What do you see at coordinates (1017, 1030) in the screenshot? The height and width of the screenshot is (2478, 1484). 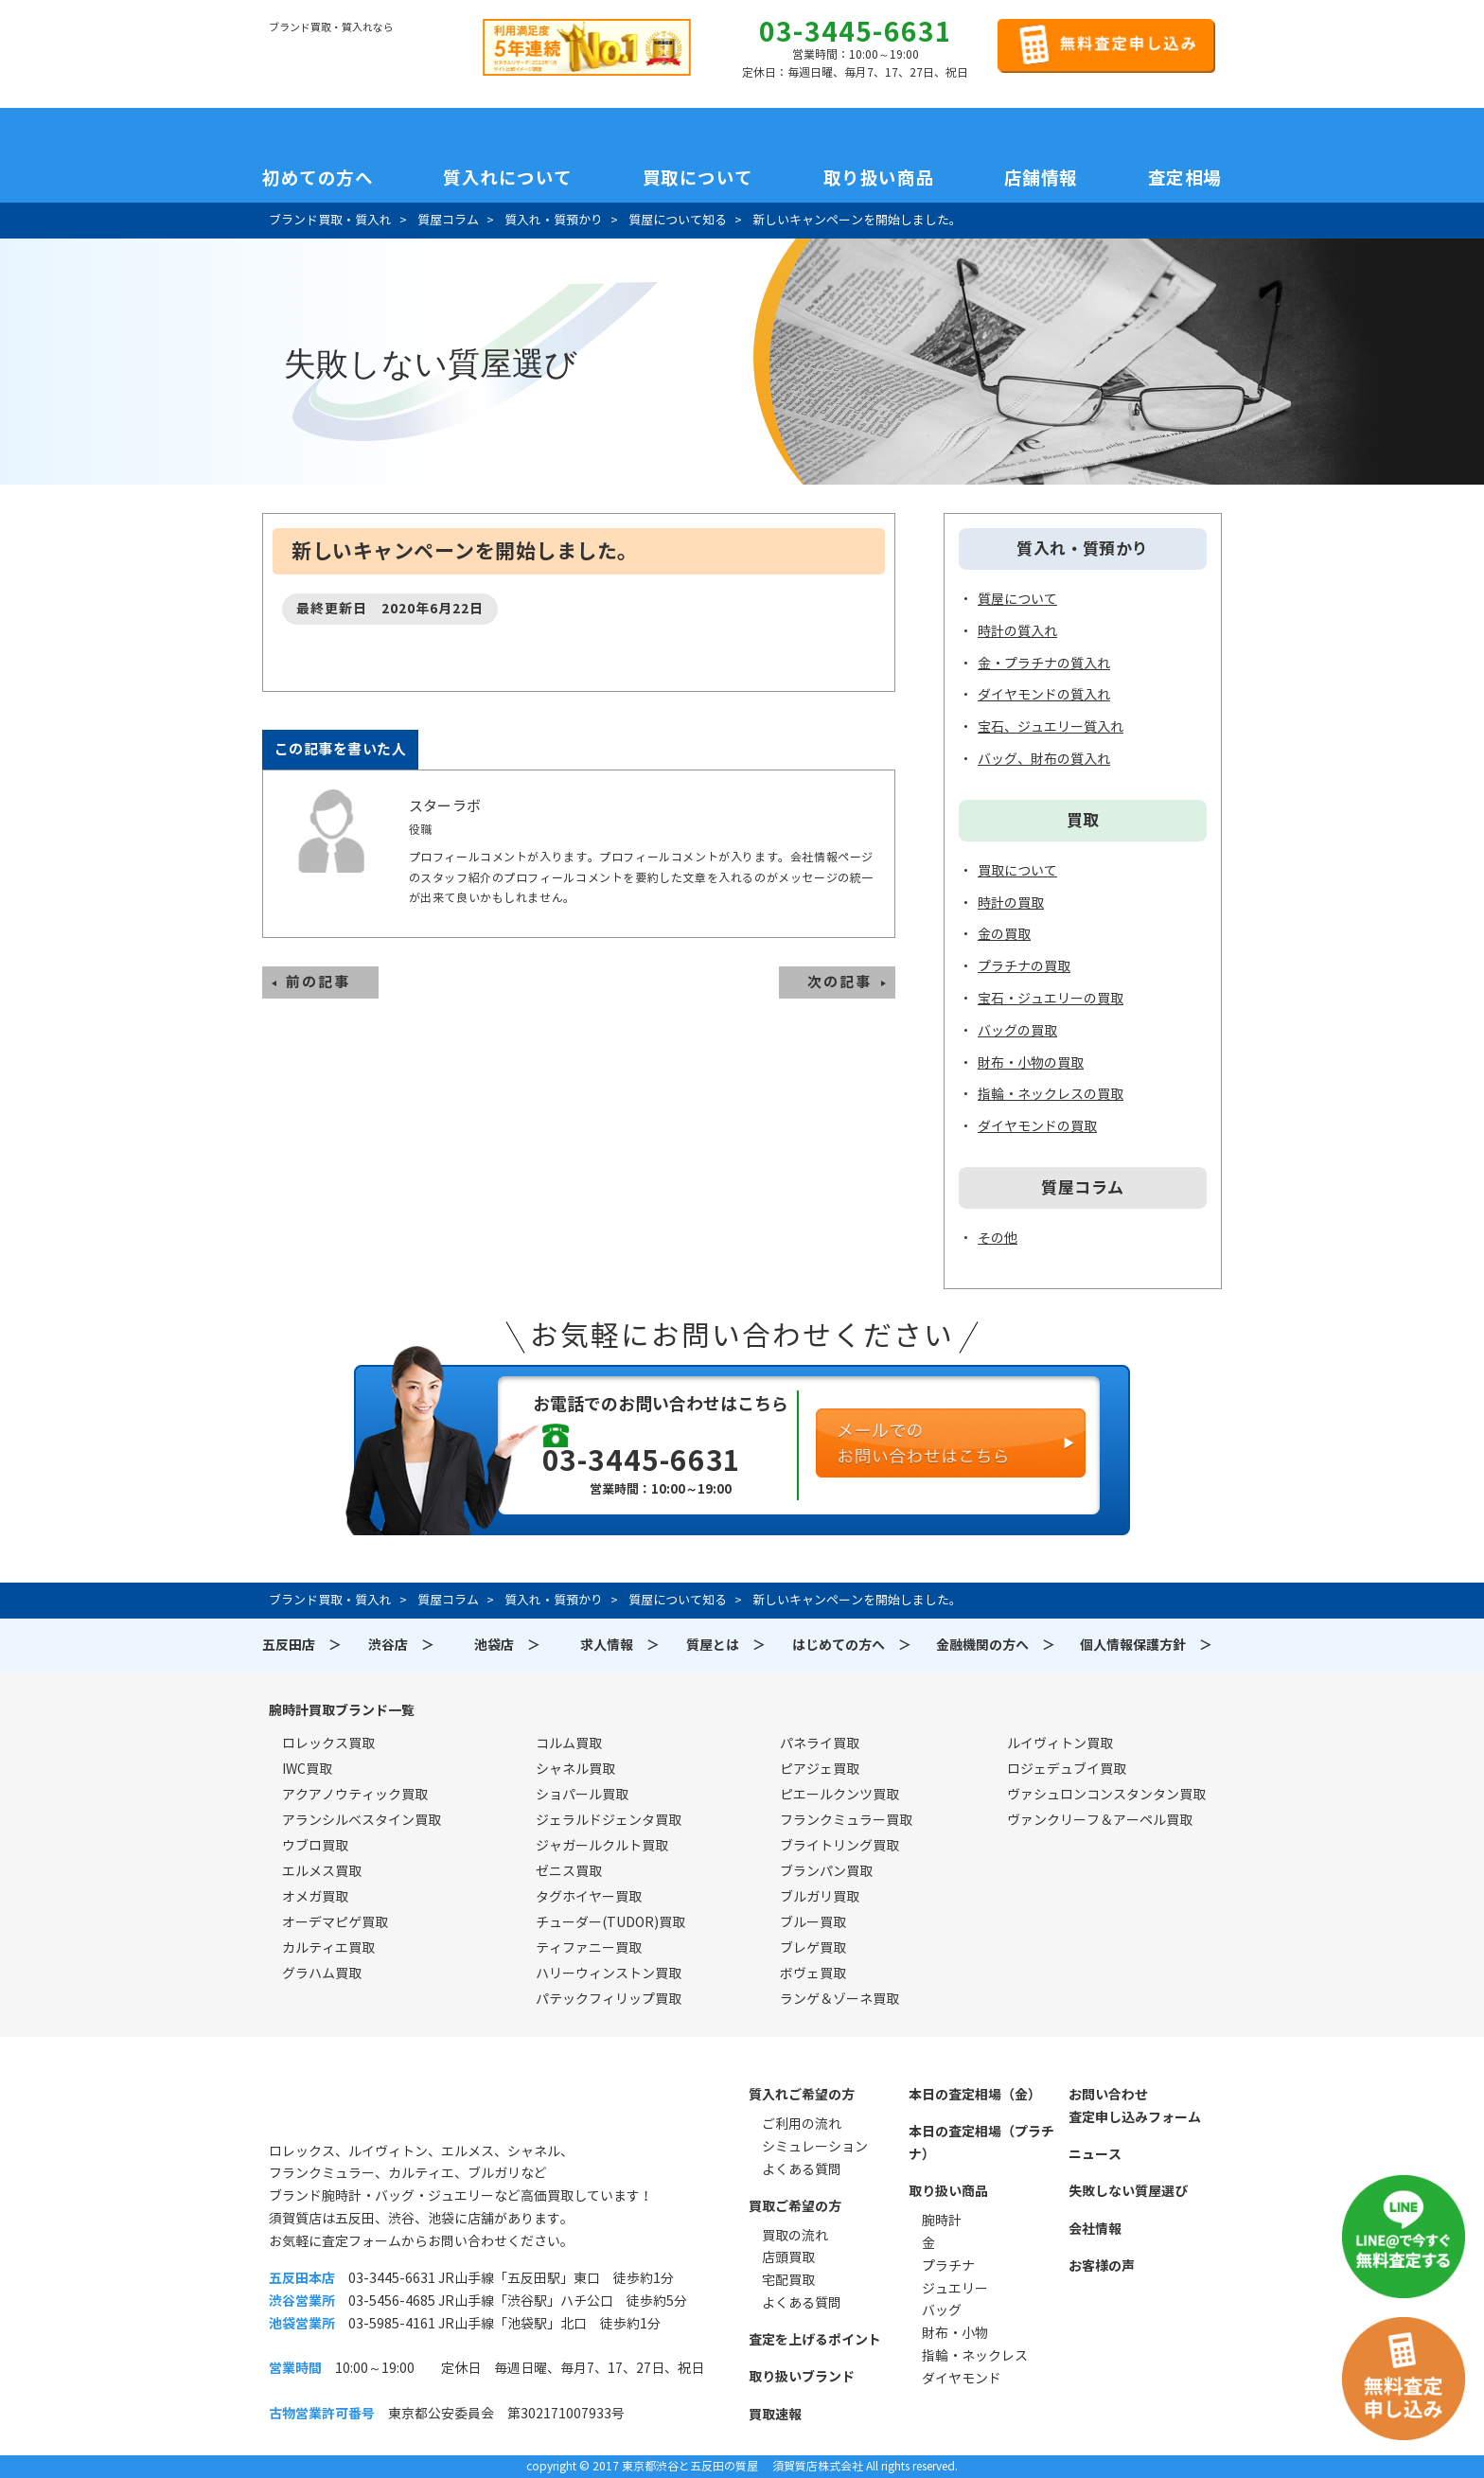 I see `バッグの買取` at bounding box center [1017, 1030].